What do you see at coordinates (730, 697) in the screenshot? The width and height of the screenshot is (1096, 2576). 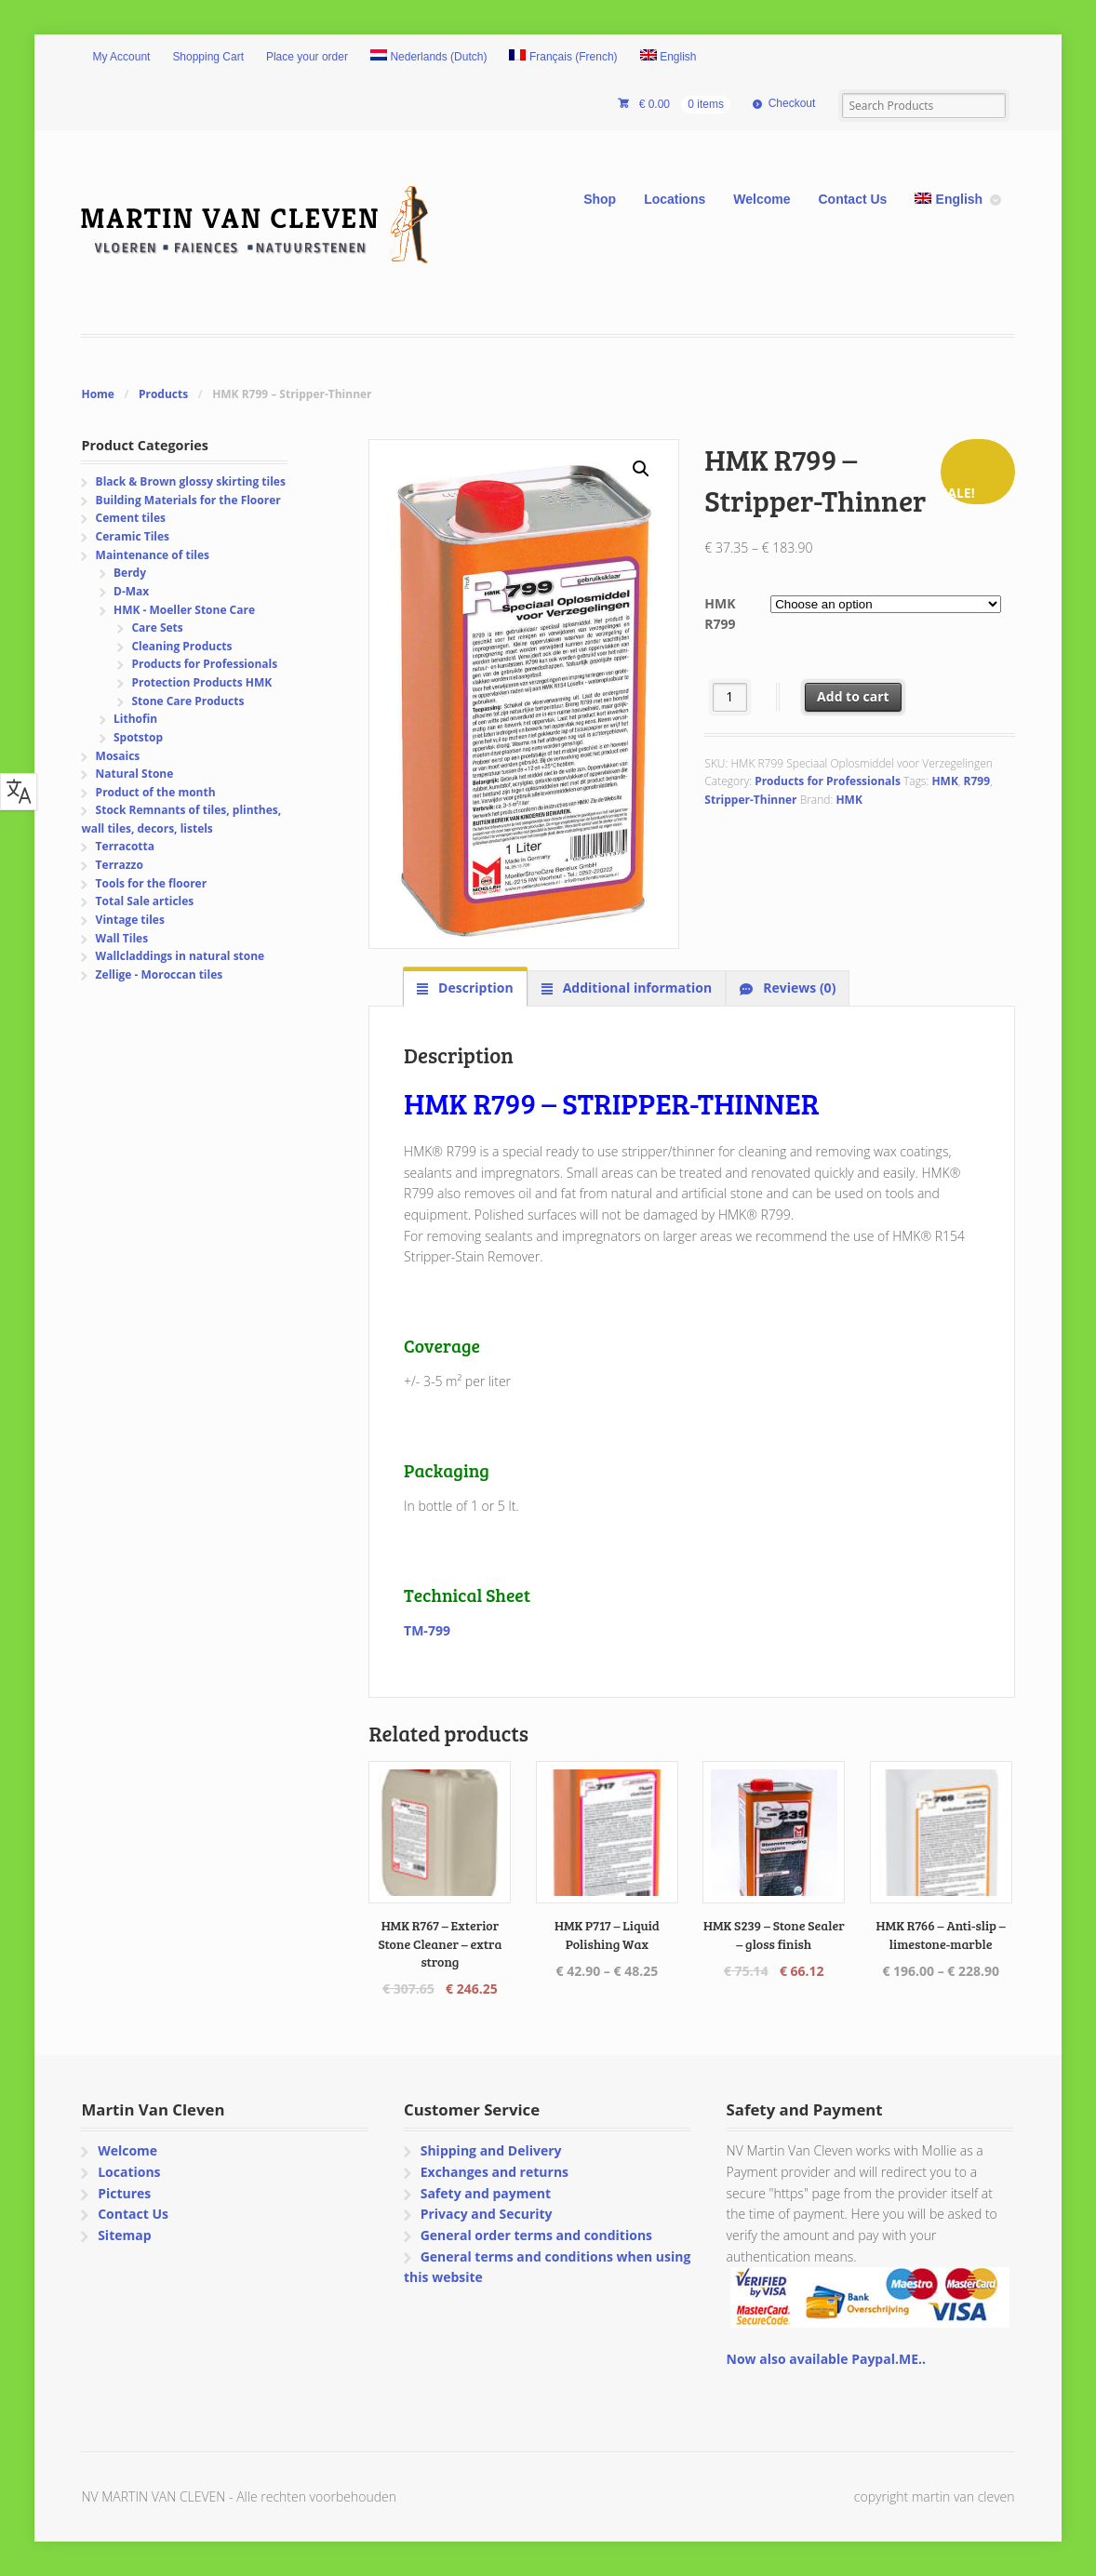 I see `[Product quantity]` at bounding box center [730, 697].